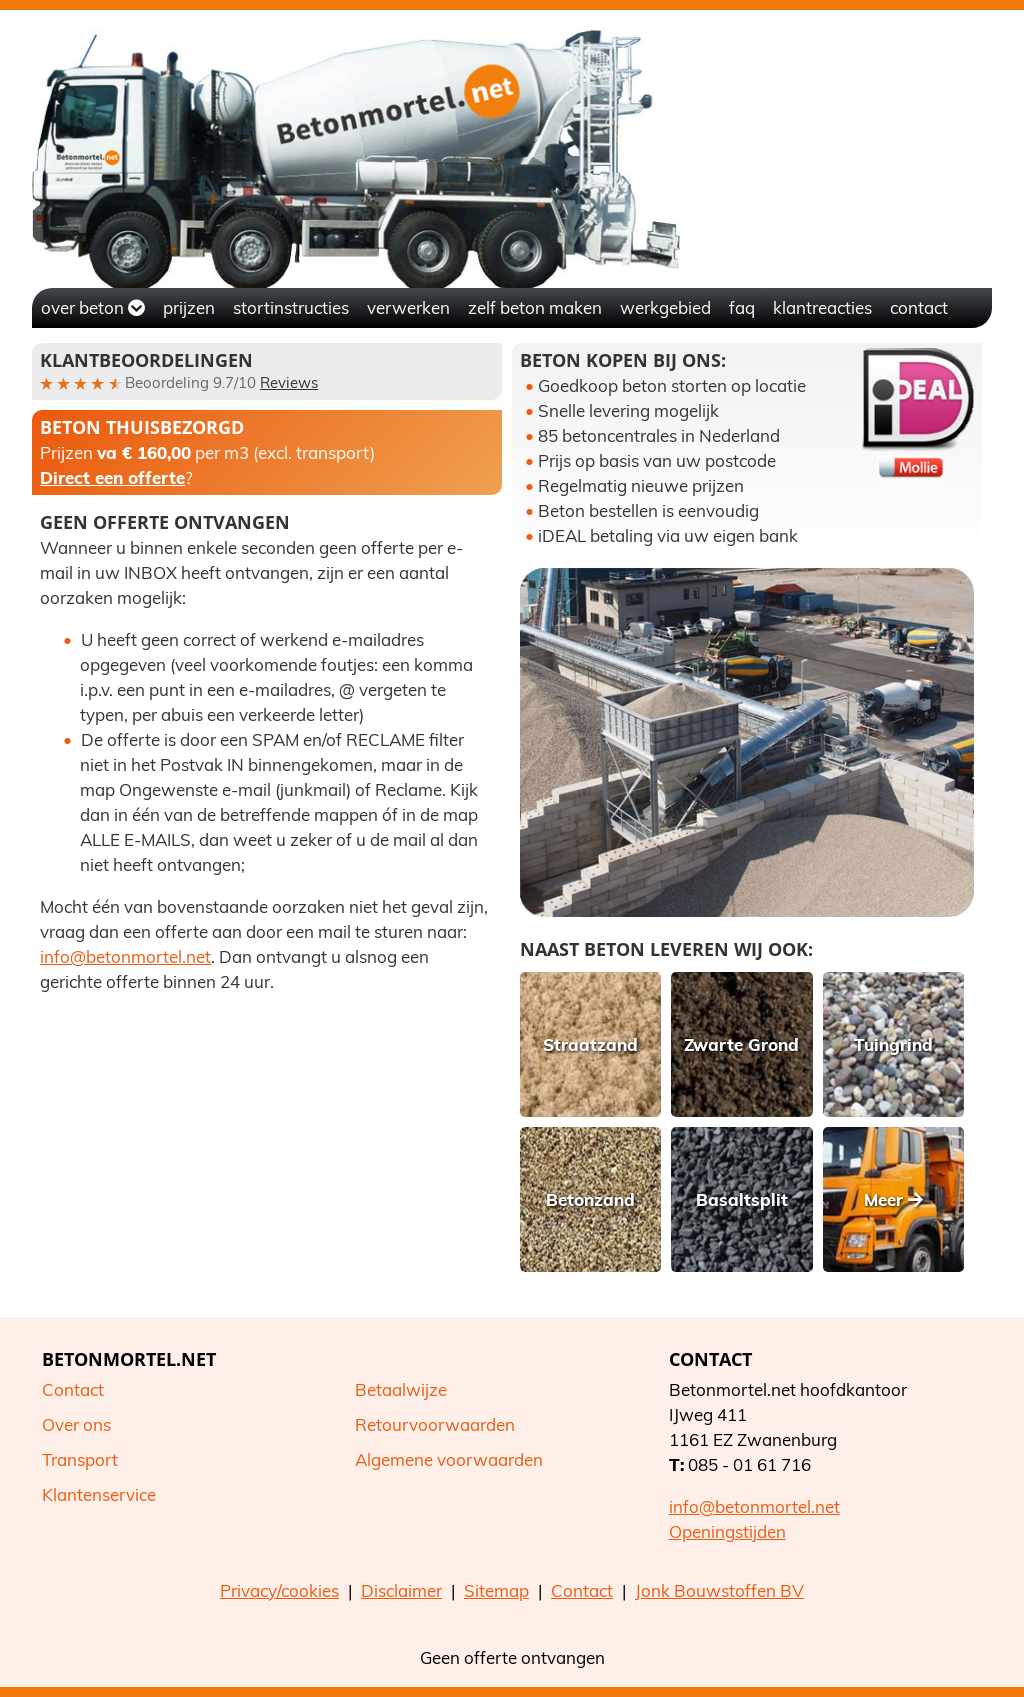 This screenshot has width=1024, height=1697. I want to click on Verwerken, so click(408, 307).